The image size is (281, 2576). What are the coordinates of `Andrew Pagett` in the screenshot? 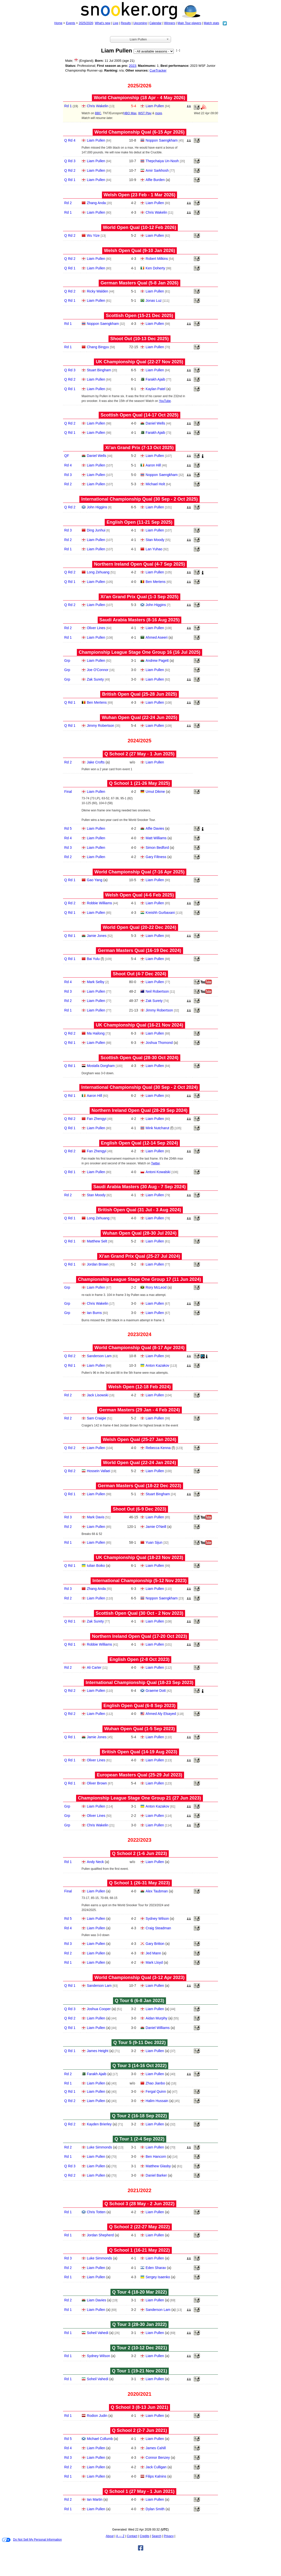 It's located at (157, 660).